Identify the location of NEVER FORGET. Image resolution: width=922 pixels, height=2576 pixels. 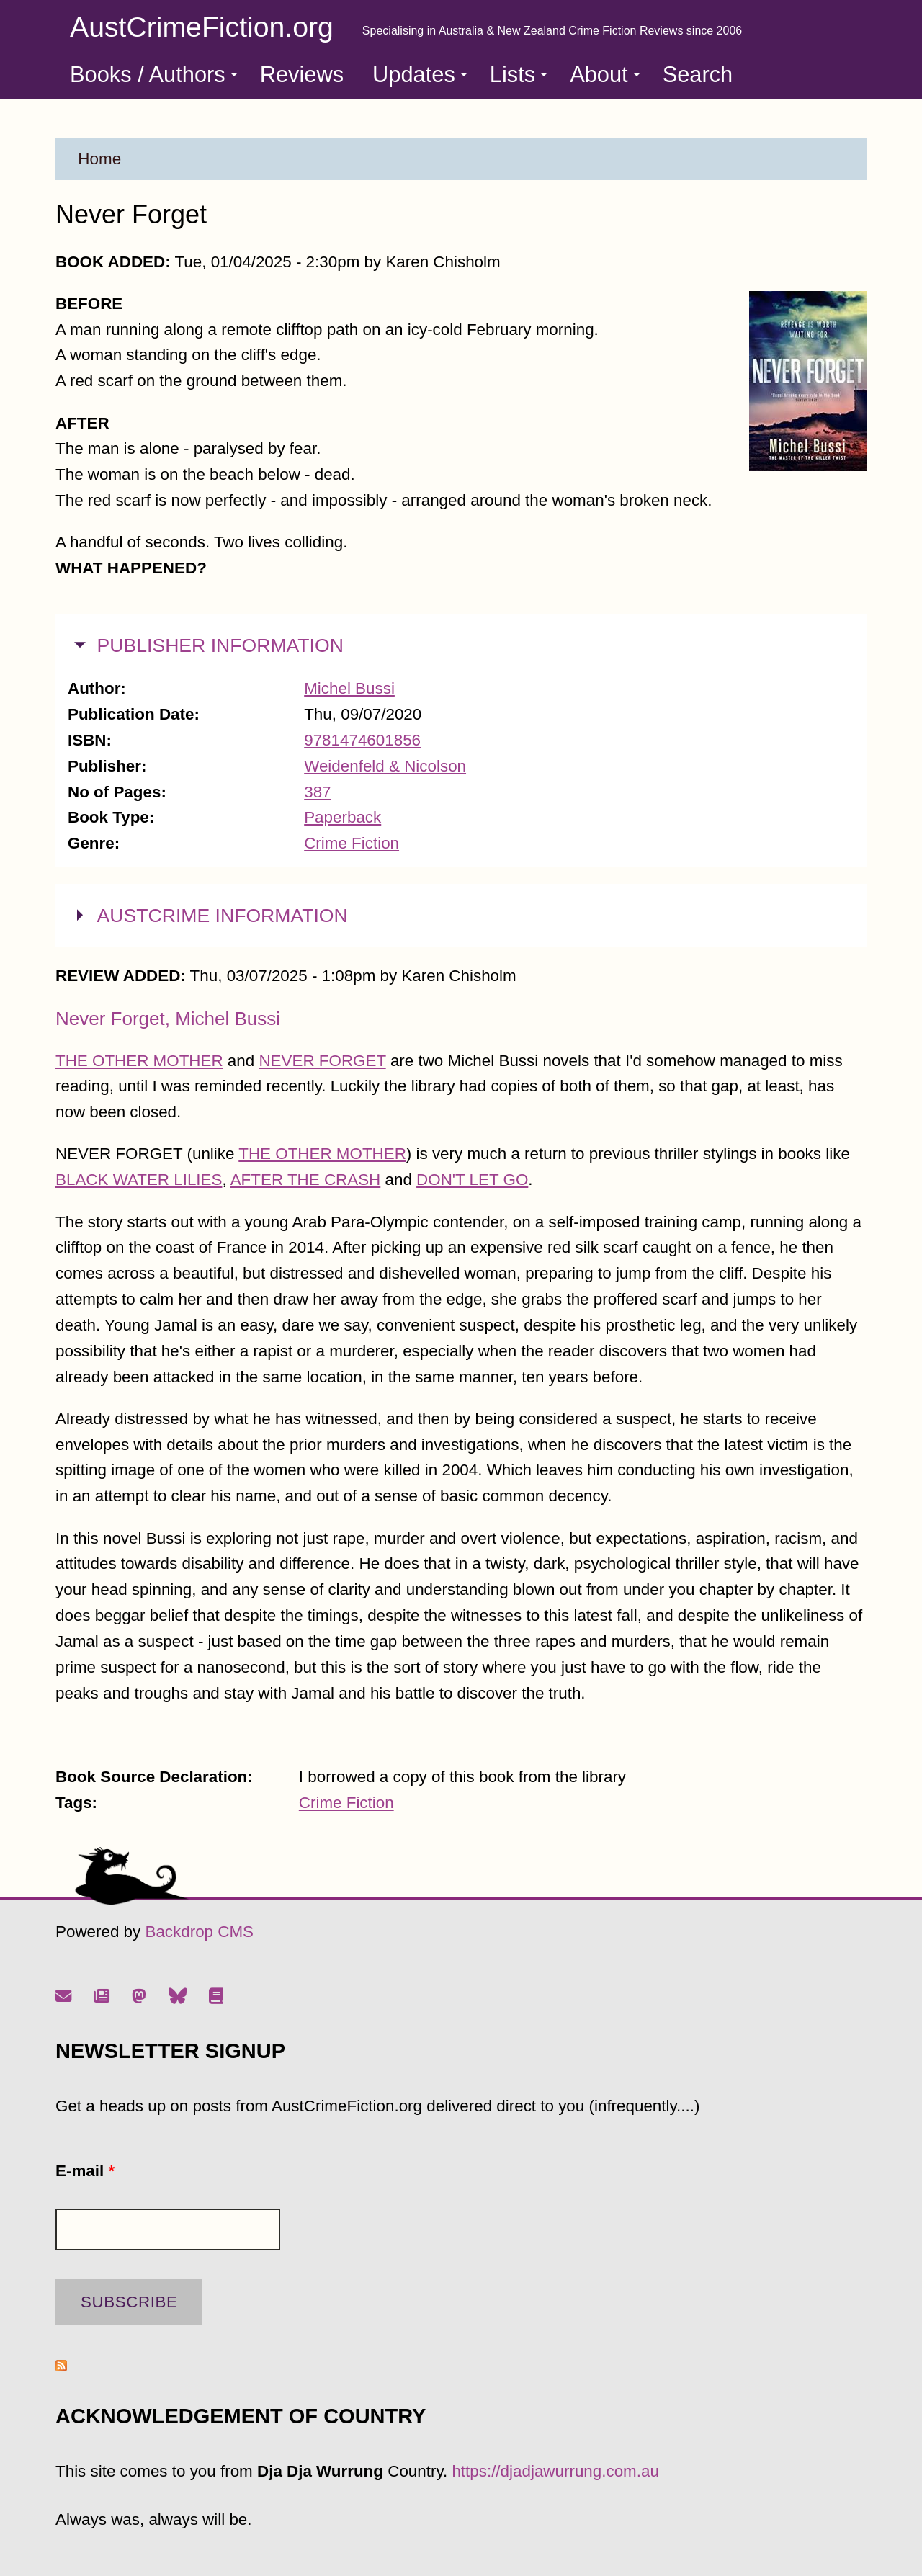
(322, 1061).